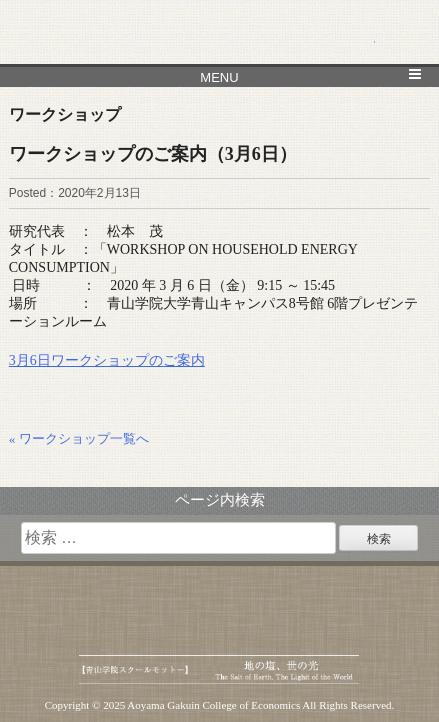  I want to click on MENU, so click(219, 77).